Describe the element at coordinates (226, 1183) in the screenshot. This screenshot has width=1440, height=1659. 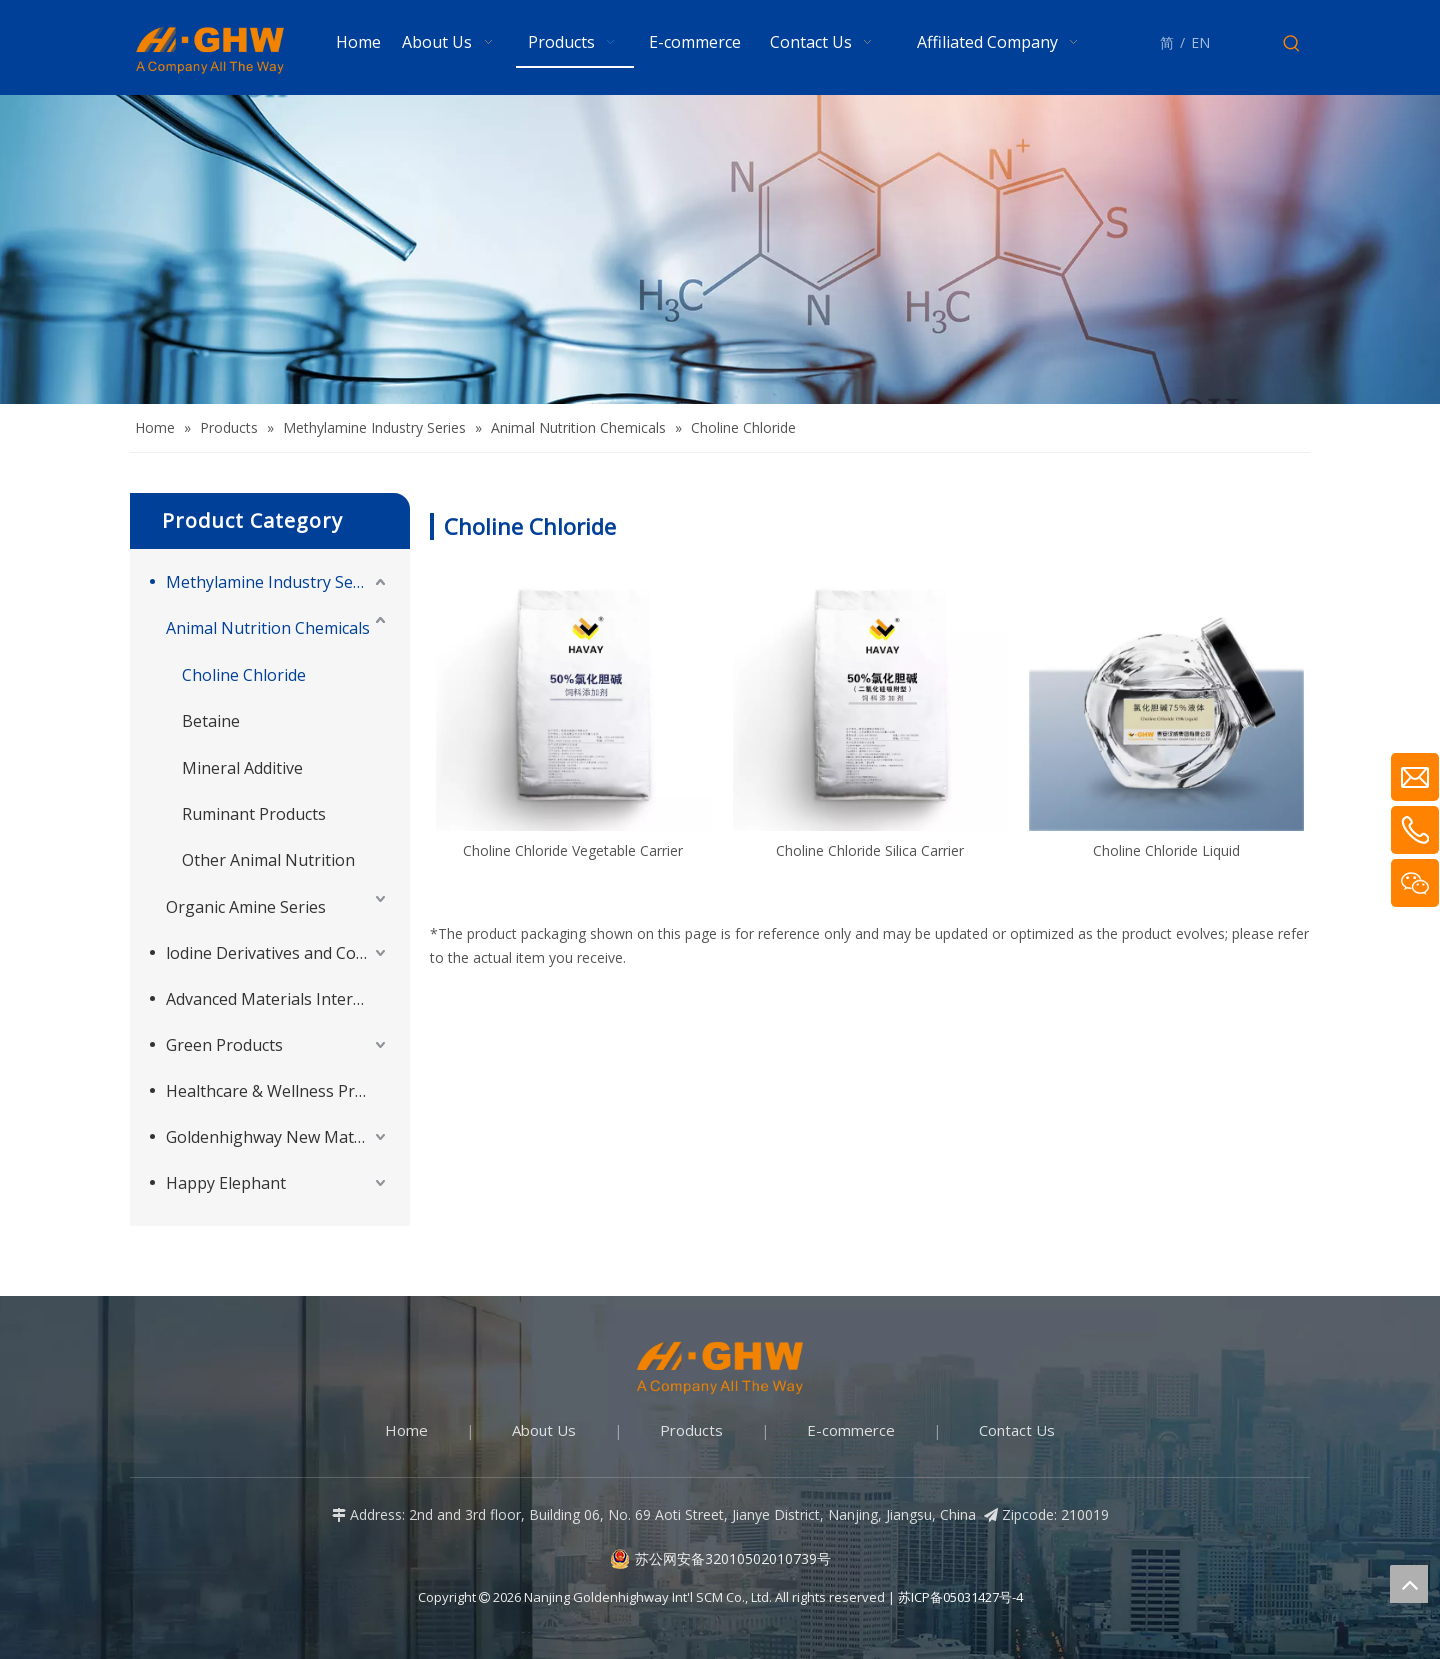
I see `Happy Elephant` at that location.